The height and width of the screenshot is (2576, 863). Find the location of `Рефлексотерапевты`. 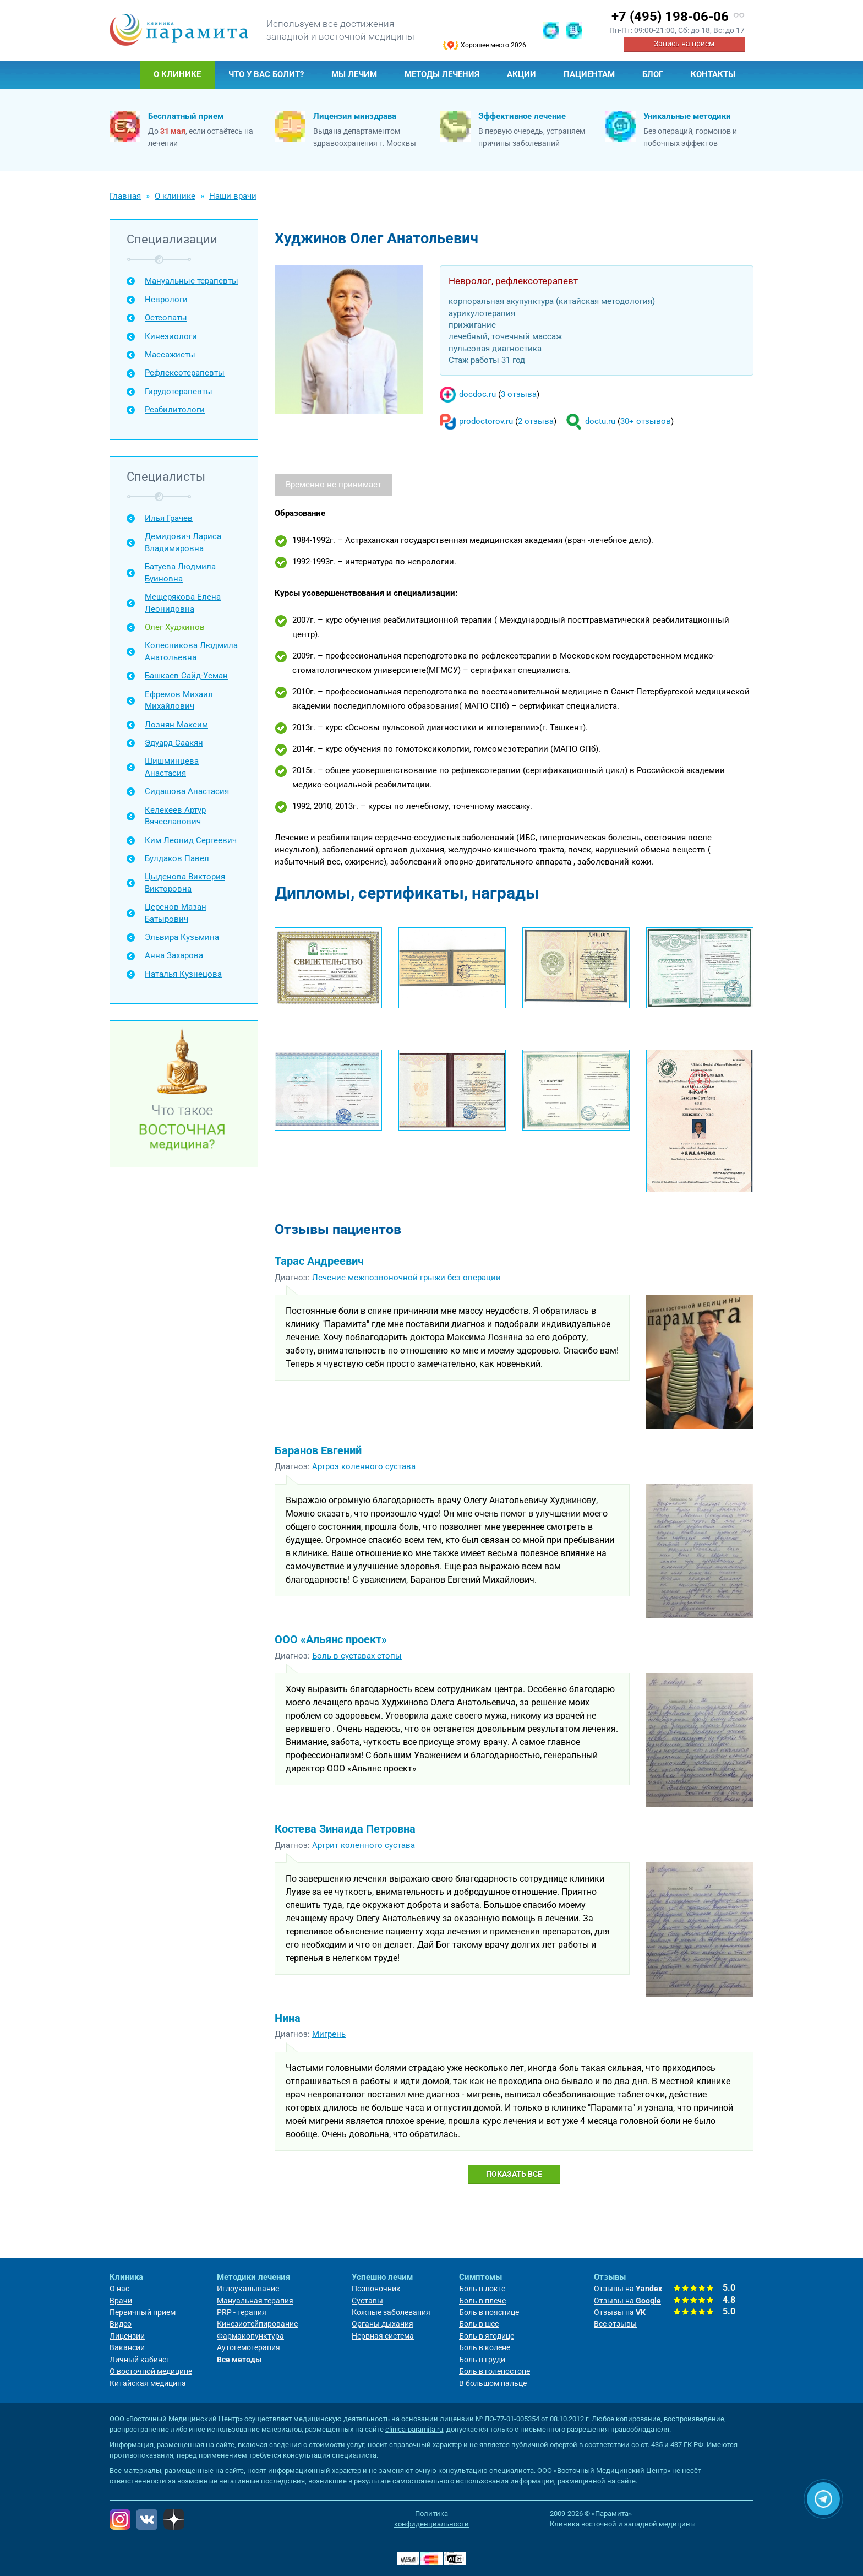

Рефлексотерапевты is located at coordinates (185, 373).